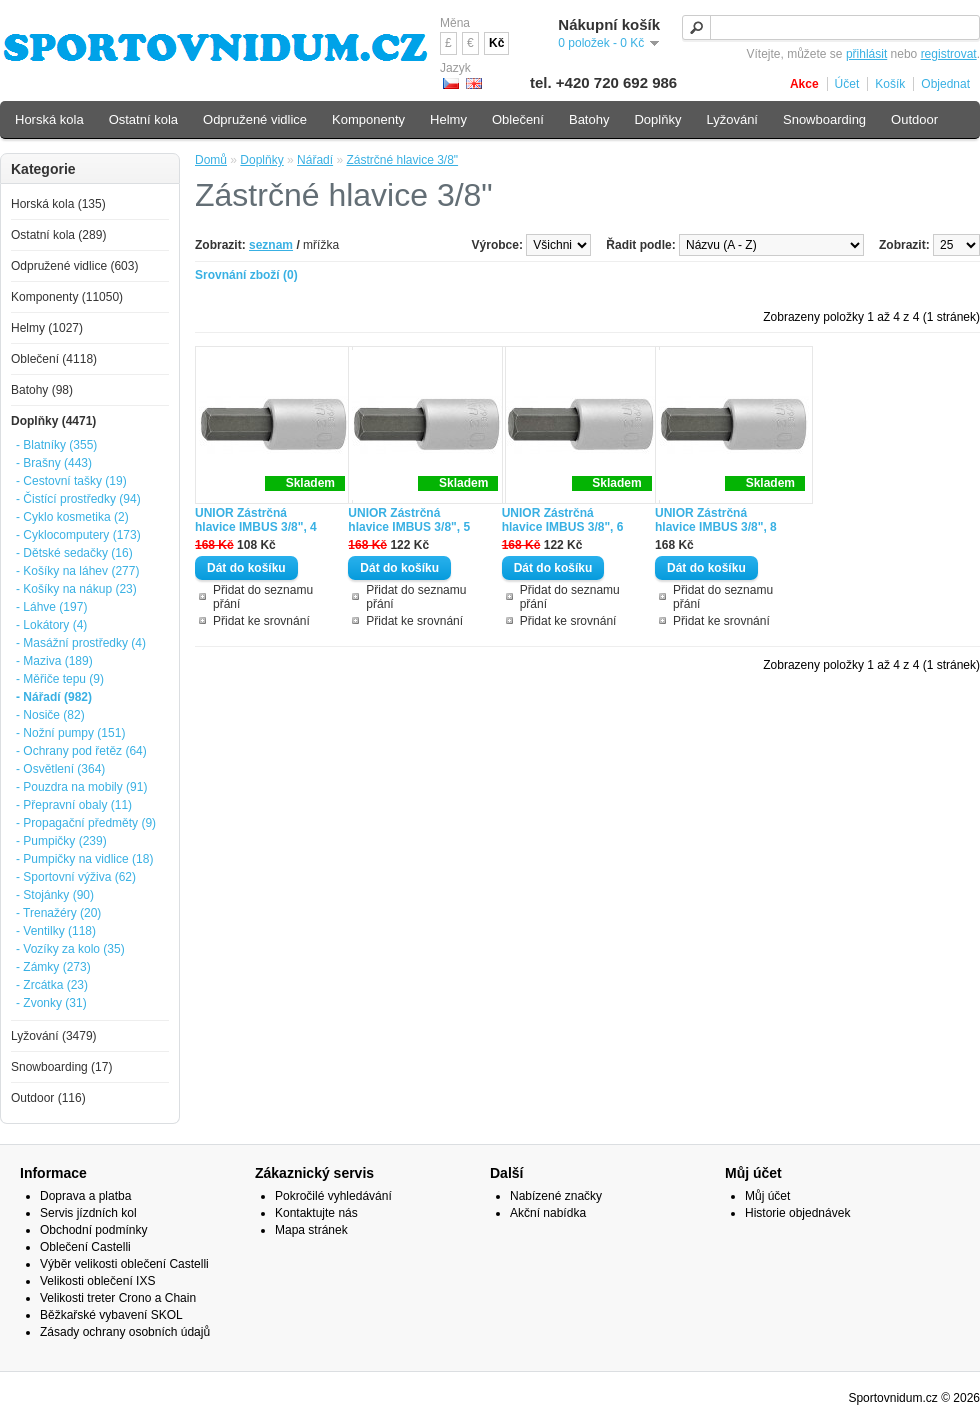 The width and height of the screenshot is (980, 1405). What do you see at coordinates (60, 769) in the screenshot?
I see `- Osvětlení (364)` at bounding box center [60, 769].